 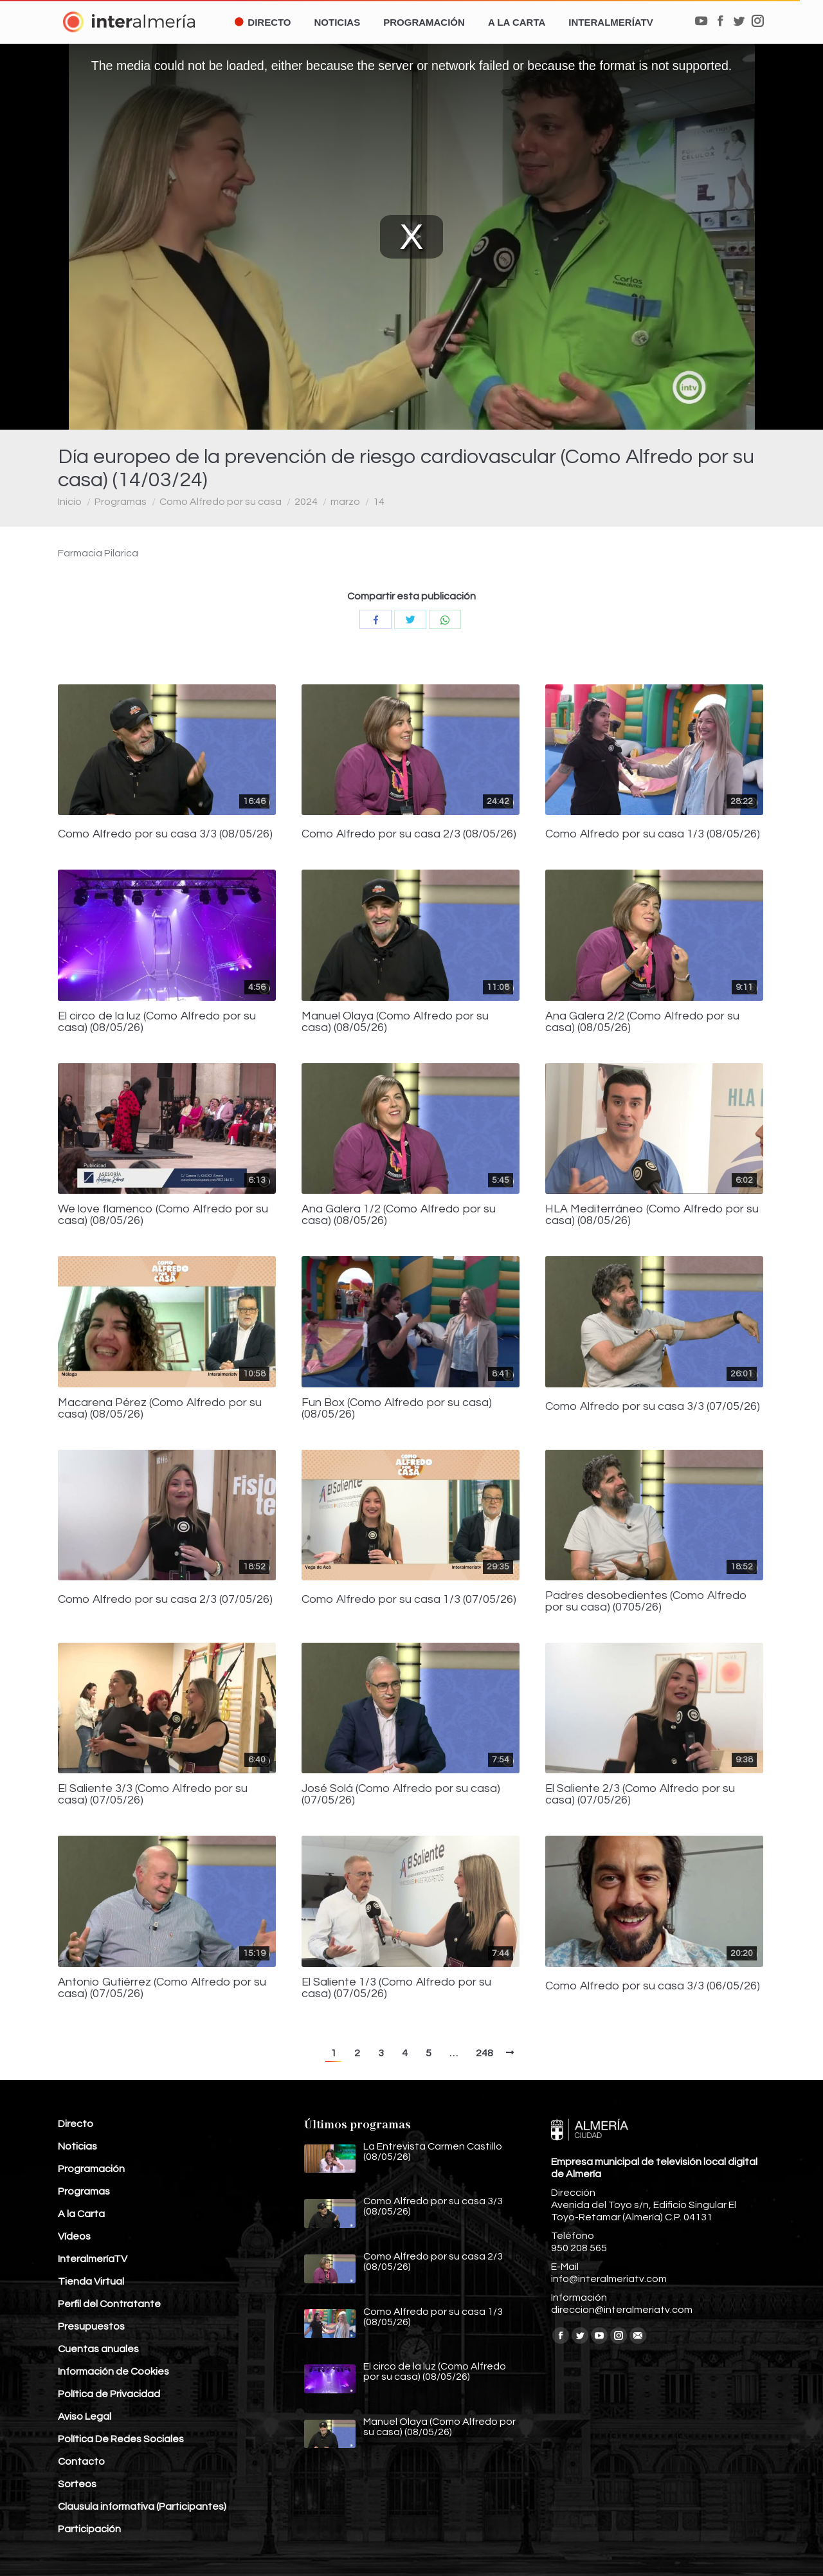 What do you see at coordinates (652, 834) in the screenshot?
I see `Como Alfredo por su casa 1/3 (08/05/26)` at bounding box center [652, 834].